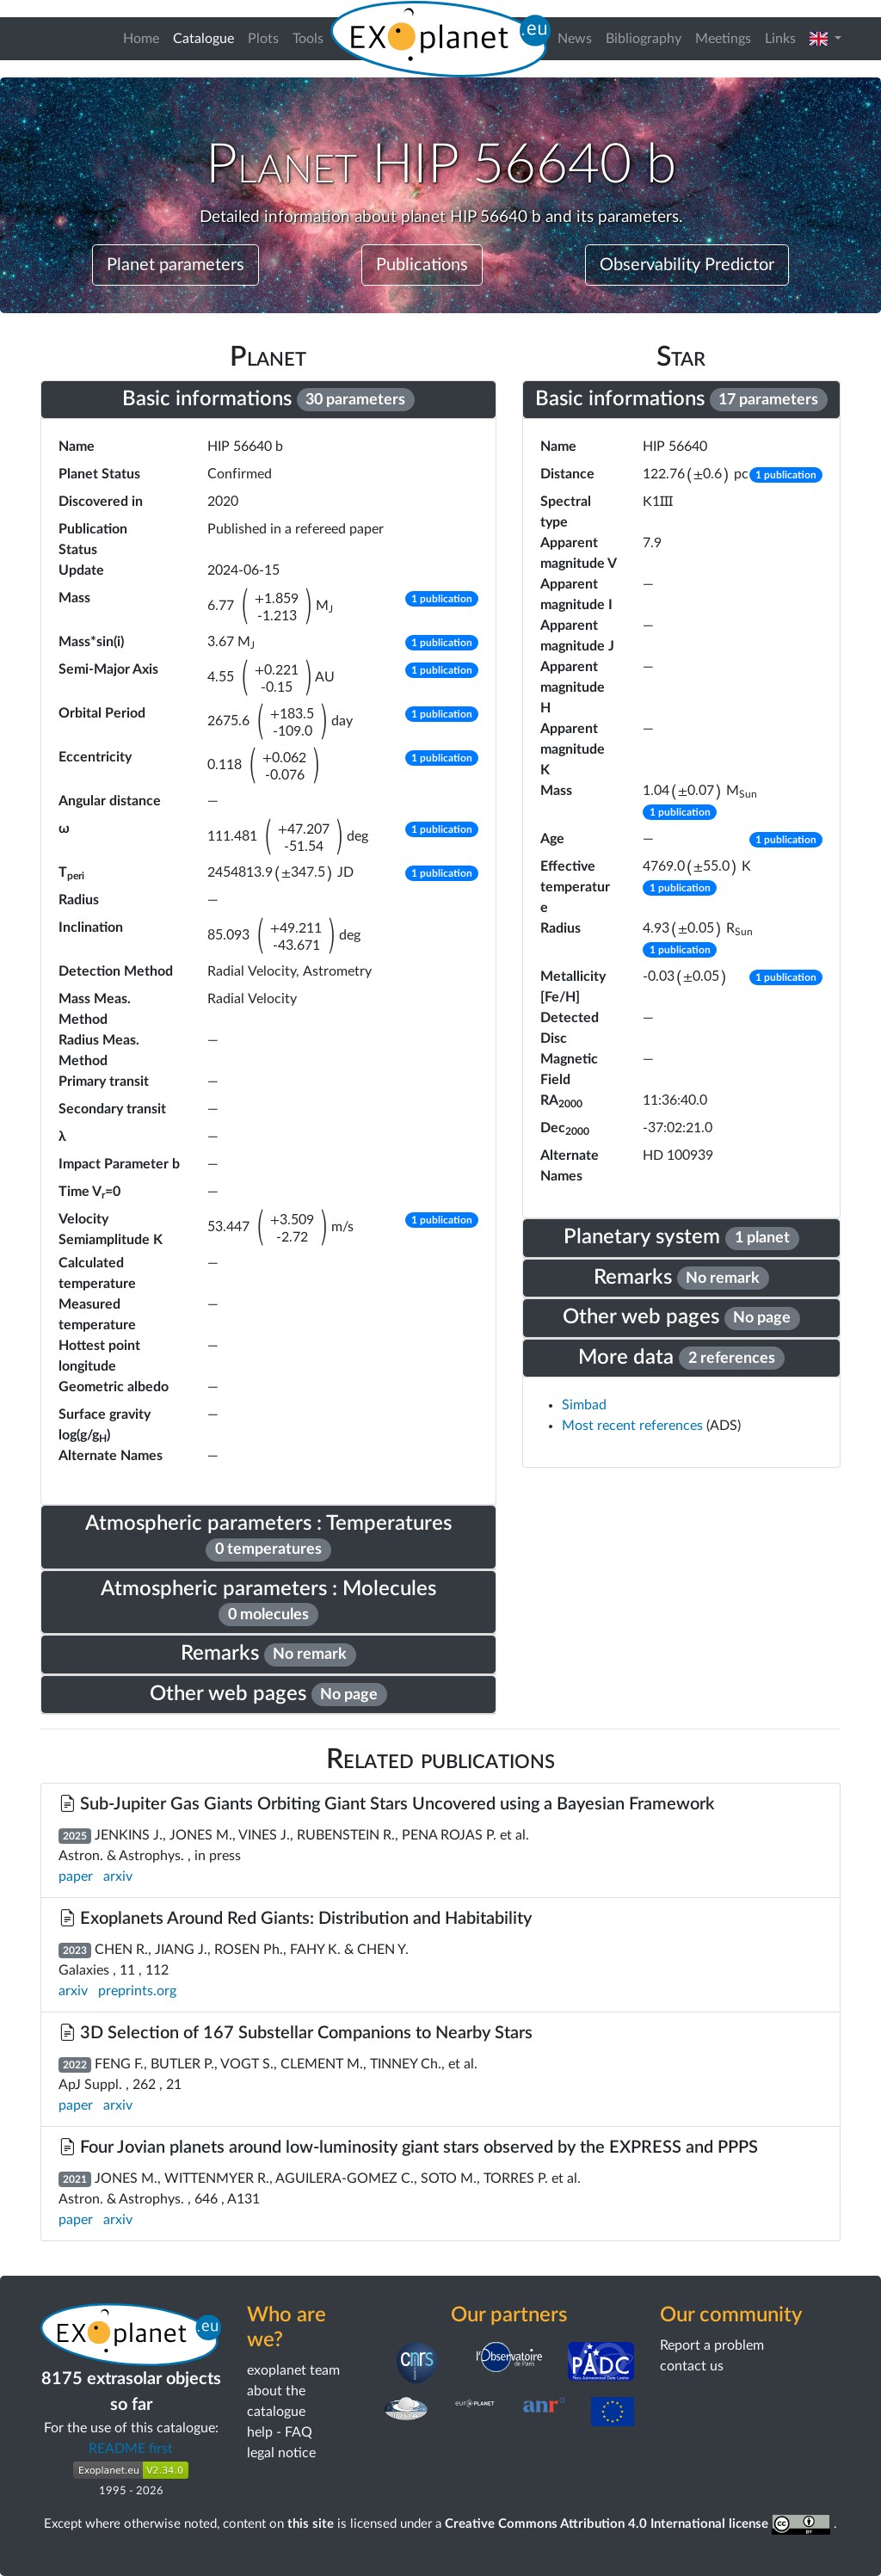 The width and height of the screenshot is (881, 2576). What do you see at coordinates (308, 39) in the screenshot?
I see `Tools` at bounding box center [308, 39].